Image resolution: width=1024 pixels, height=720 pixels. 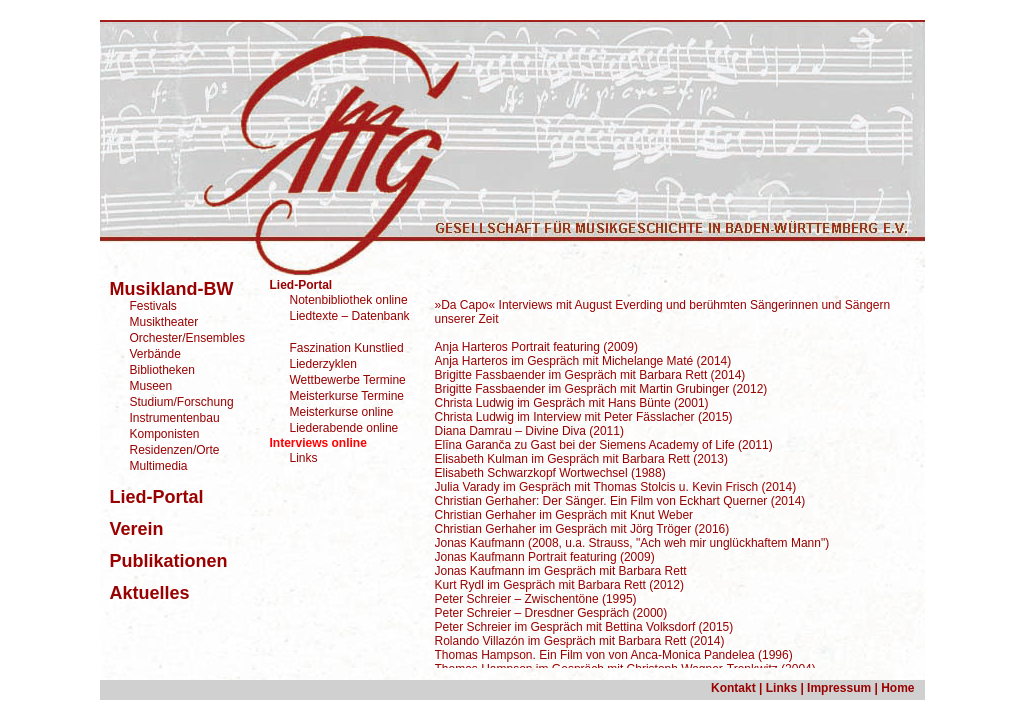 I want to click on Studium/Forschung, so click(x=182, y=402).